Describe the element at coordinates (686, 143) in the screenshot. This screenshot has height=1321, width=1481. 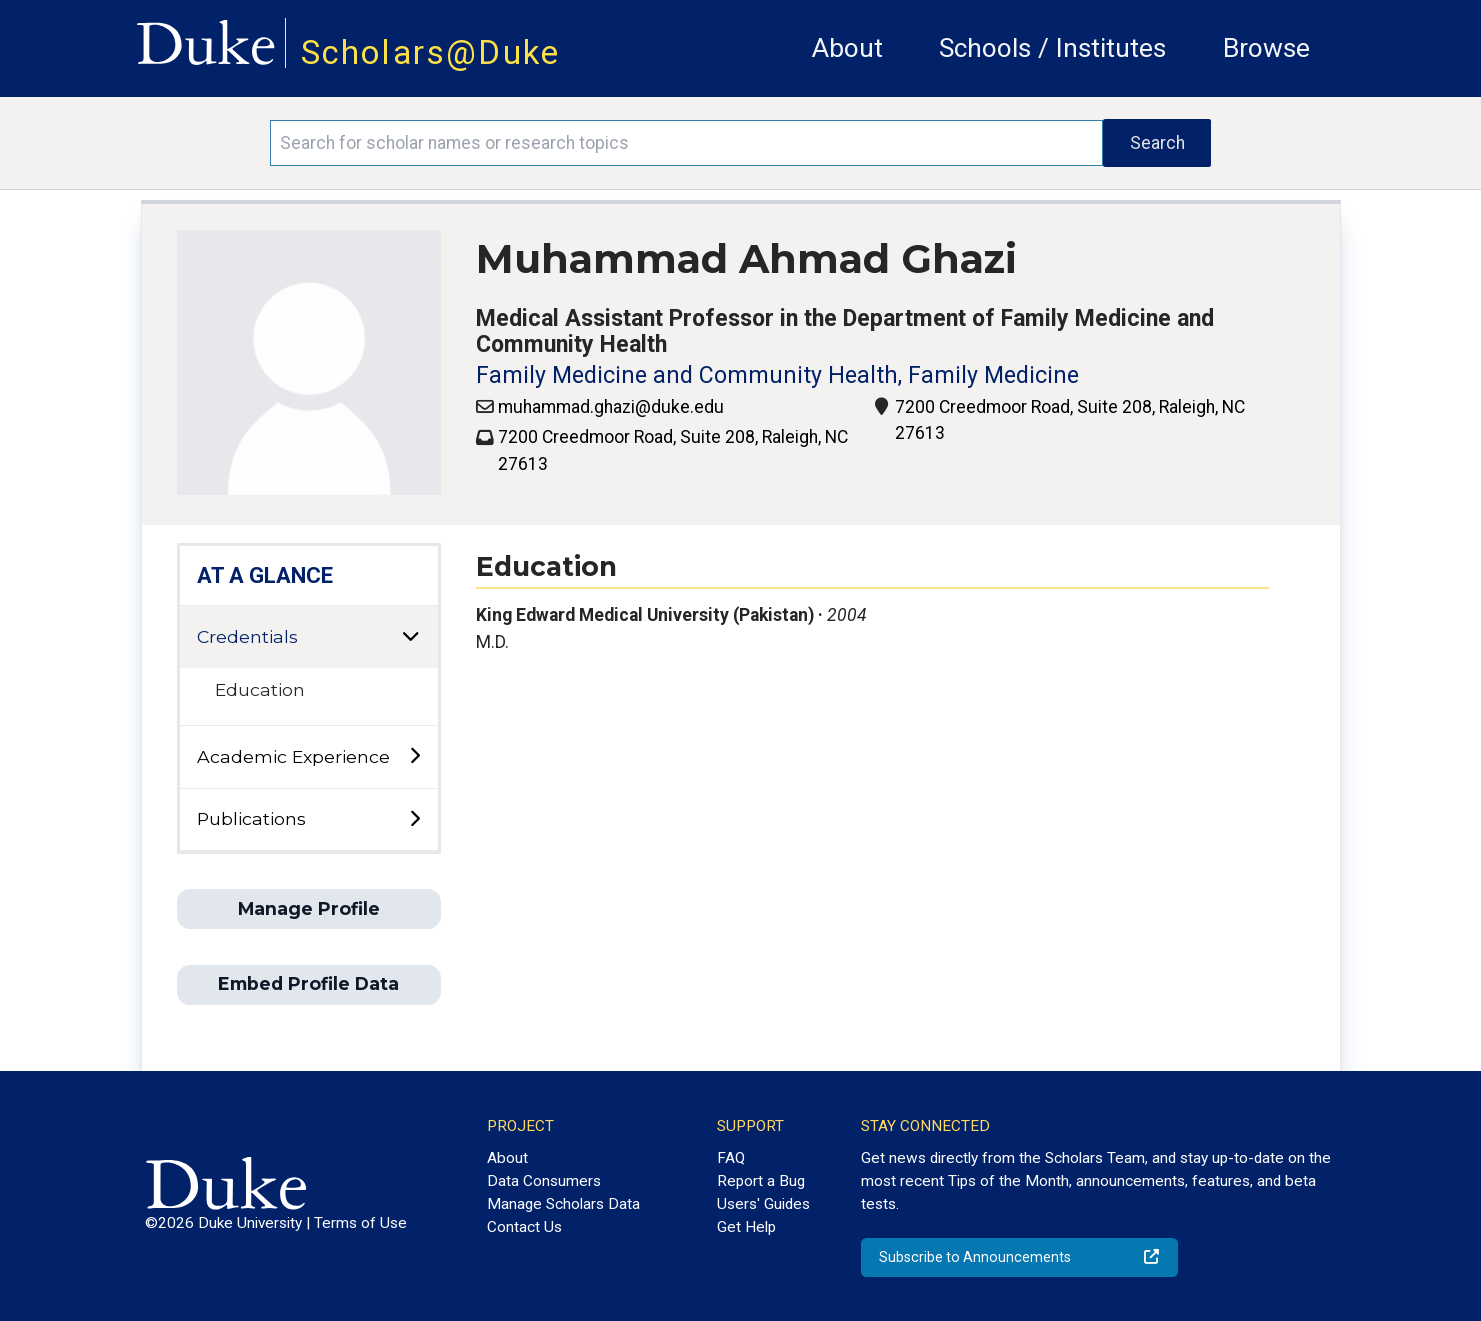
I see `[Search keywords]` at that location.